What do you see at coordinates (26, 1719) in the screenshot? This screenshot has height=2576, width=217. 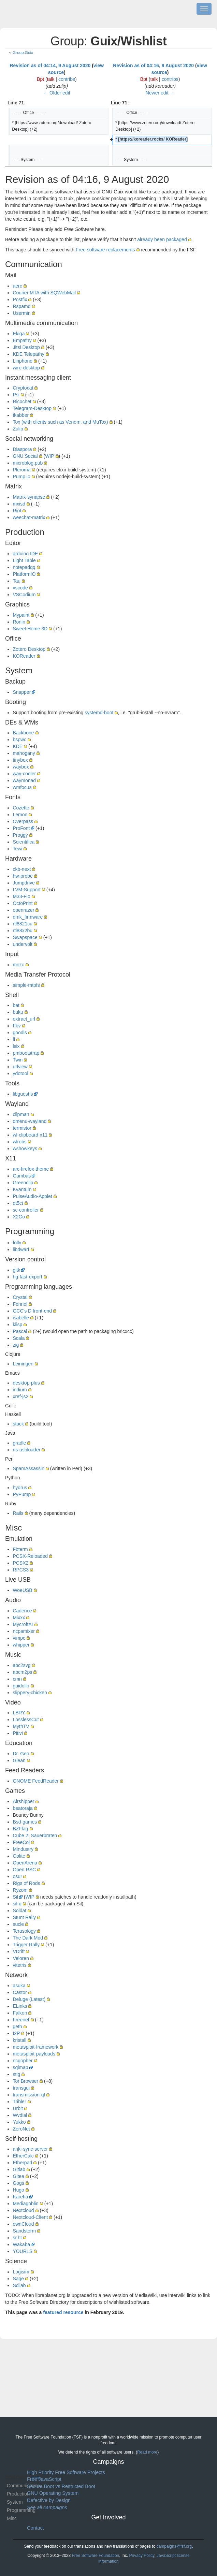 I see `LosslessCut` at bounding box center [26, 1719].